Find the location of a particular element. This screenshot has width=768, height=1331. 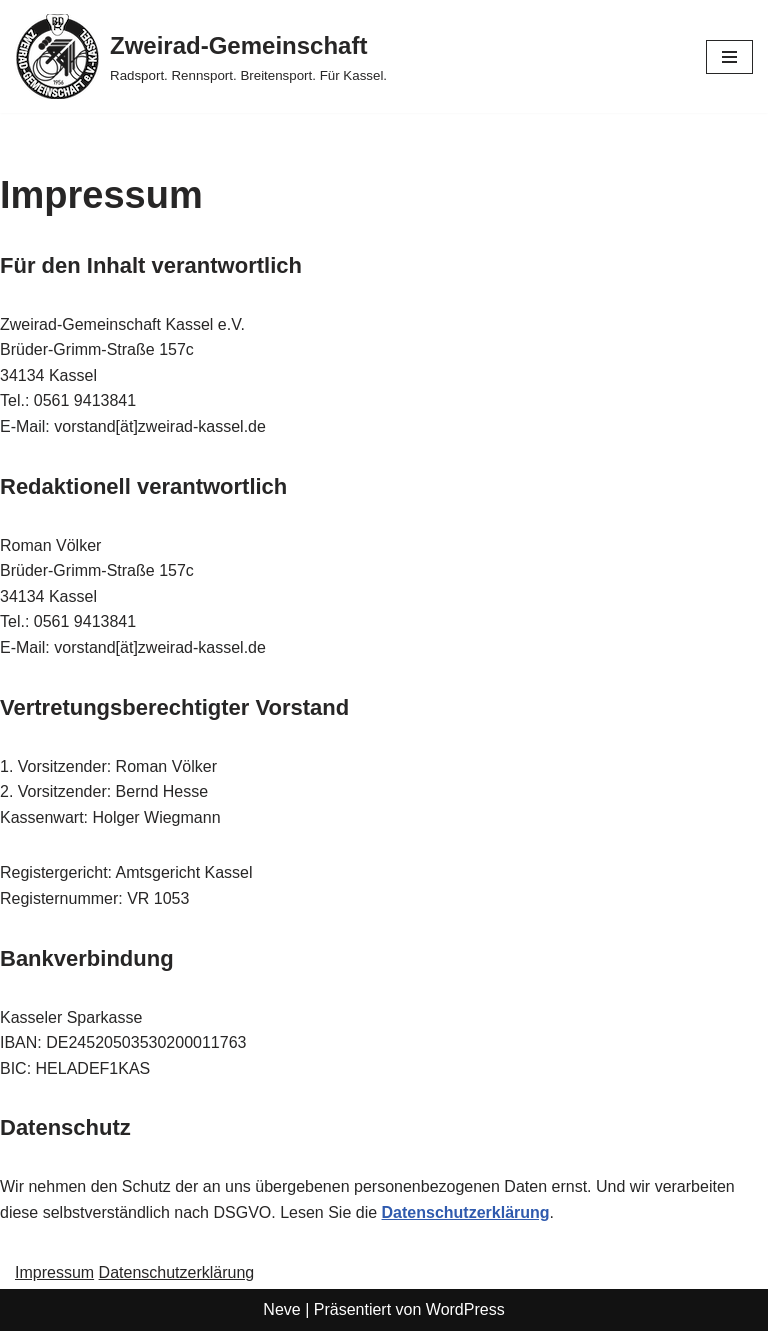

Datenschutzerklärung is located at coordinates (177, 1272).